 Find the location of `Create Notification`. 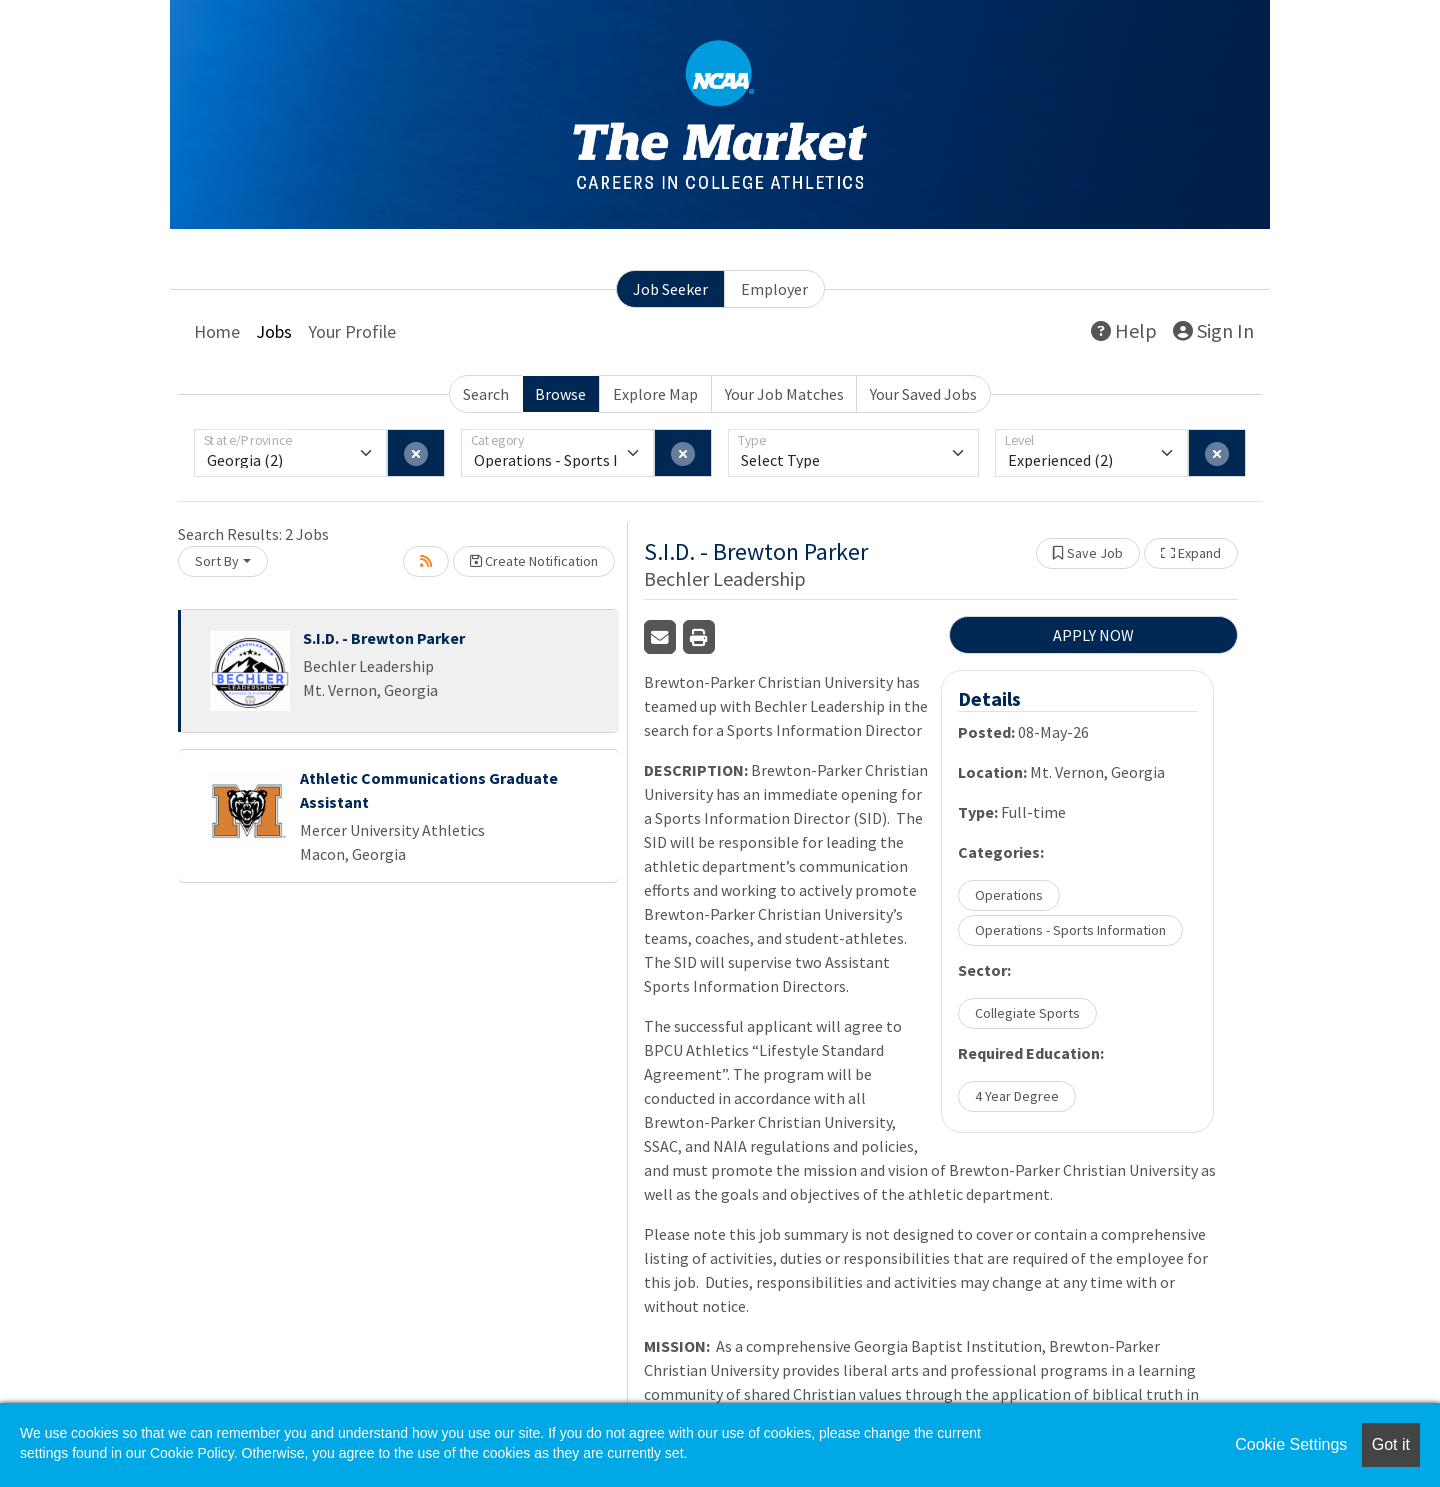

Create Notification is located at coordinates (534, 561).